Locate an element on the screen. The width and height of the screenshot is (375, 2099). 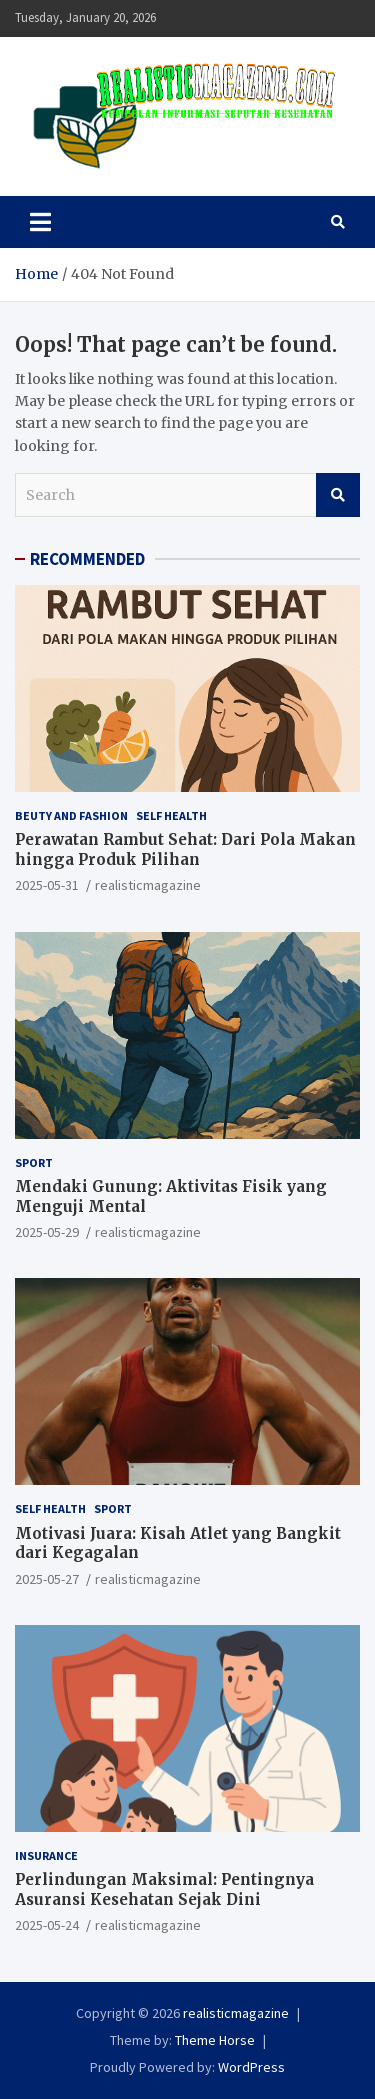
BEUTY AND FASHION is located at coordinates (71, 815).